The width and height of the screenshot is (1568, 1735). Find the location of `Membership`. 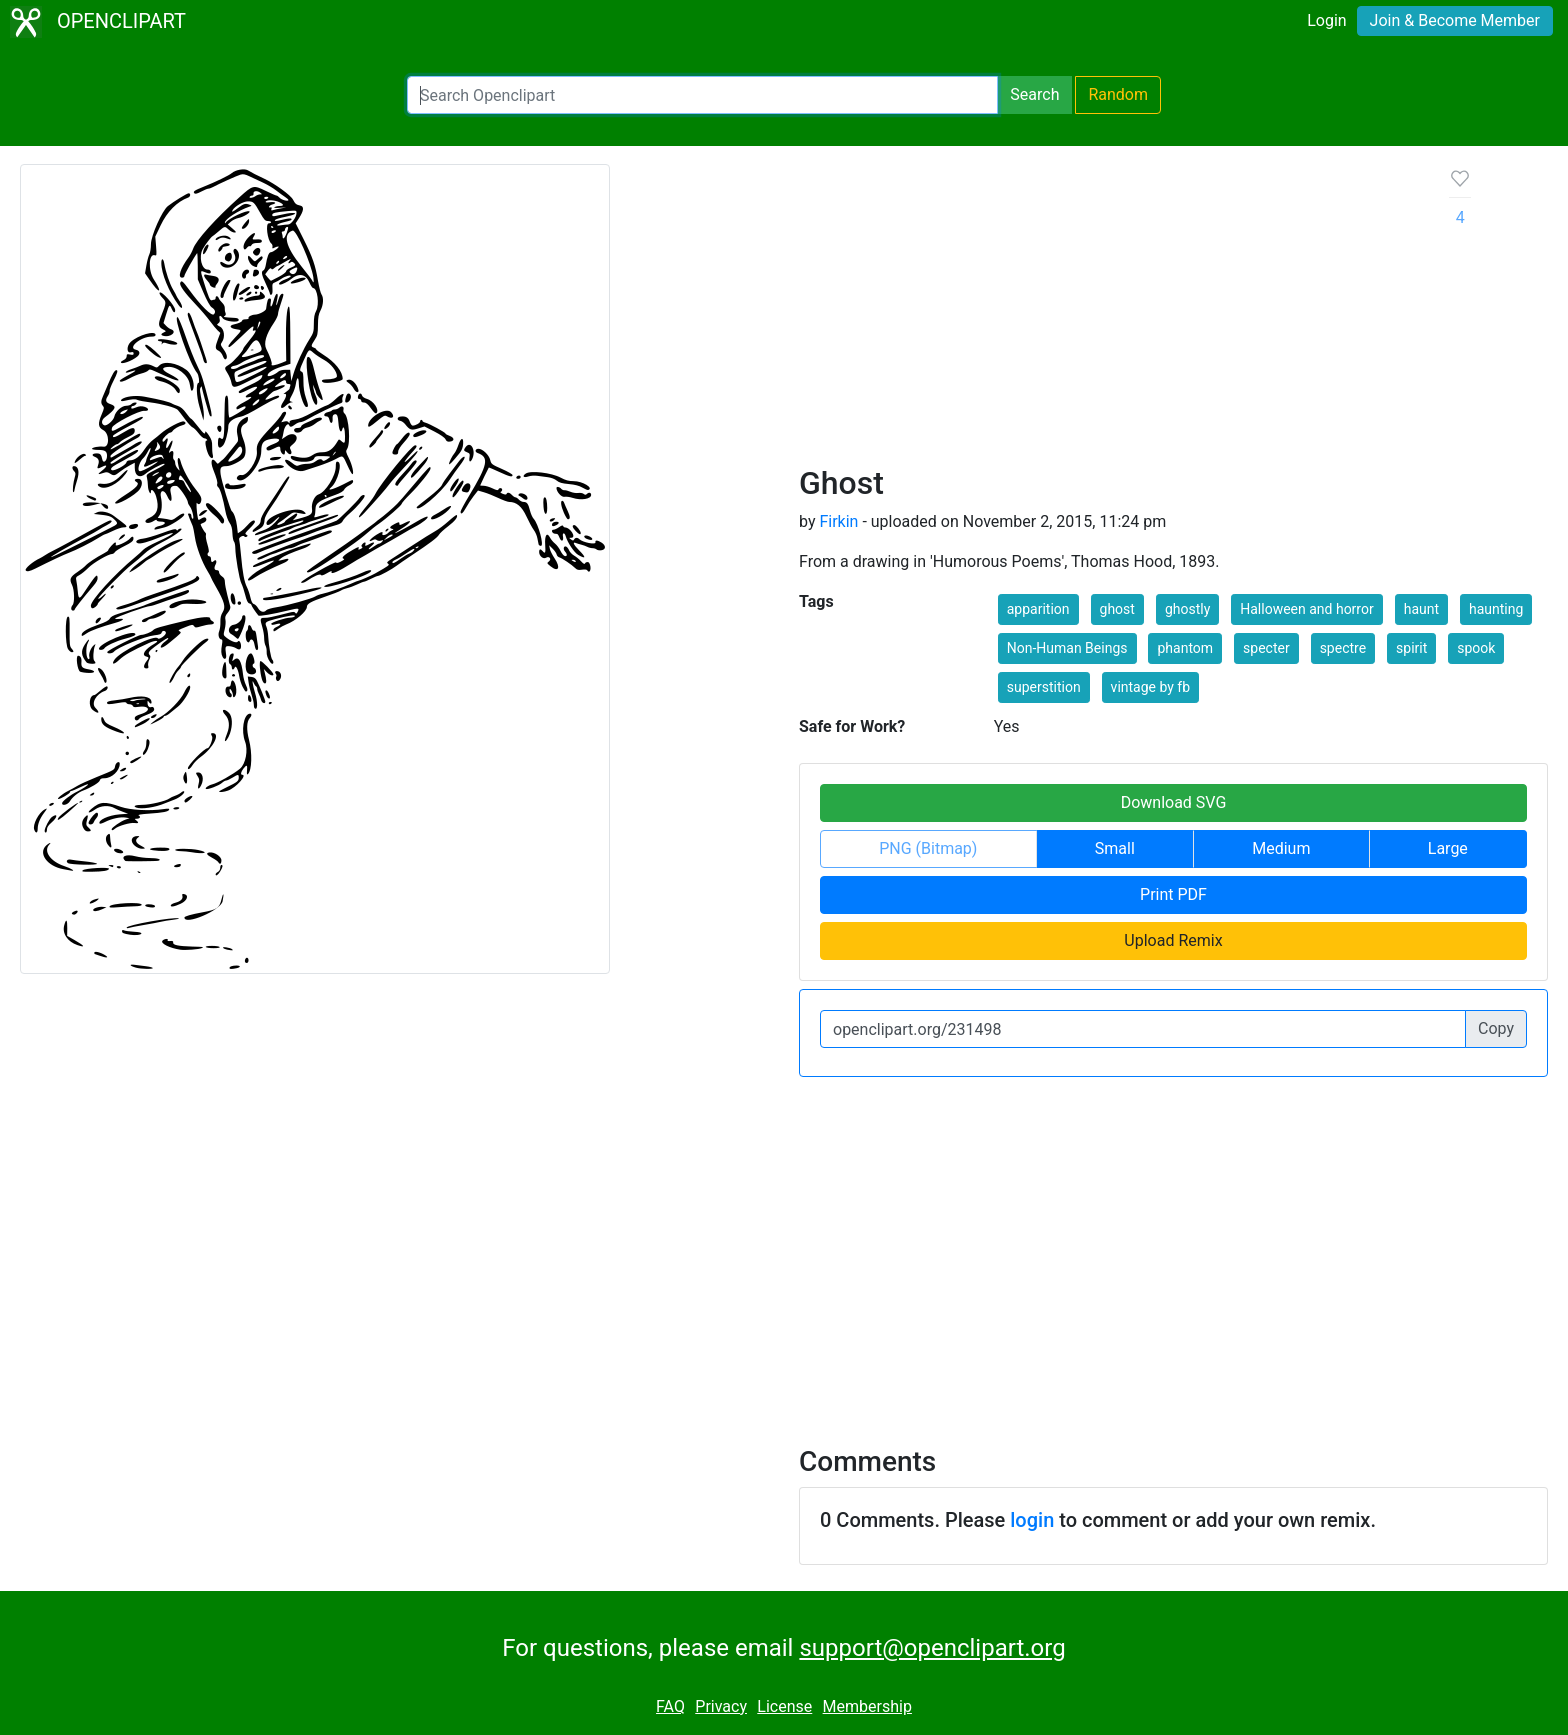

Membership is located at coordinates (867, 1706).